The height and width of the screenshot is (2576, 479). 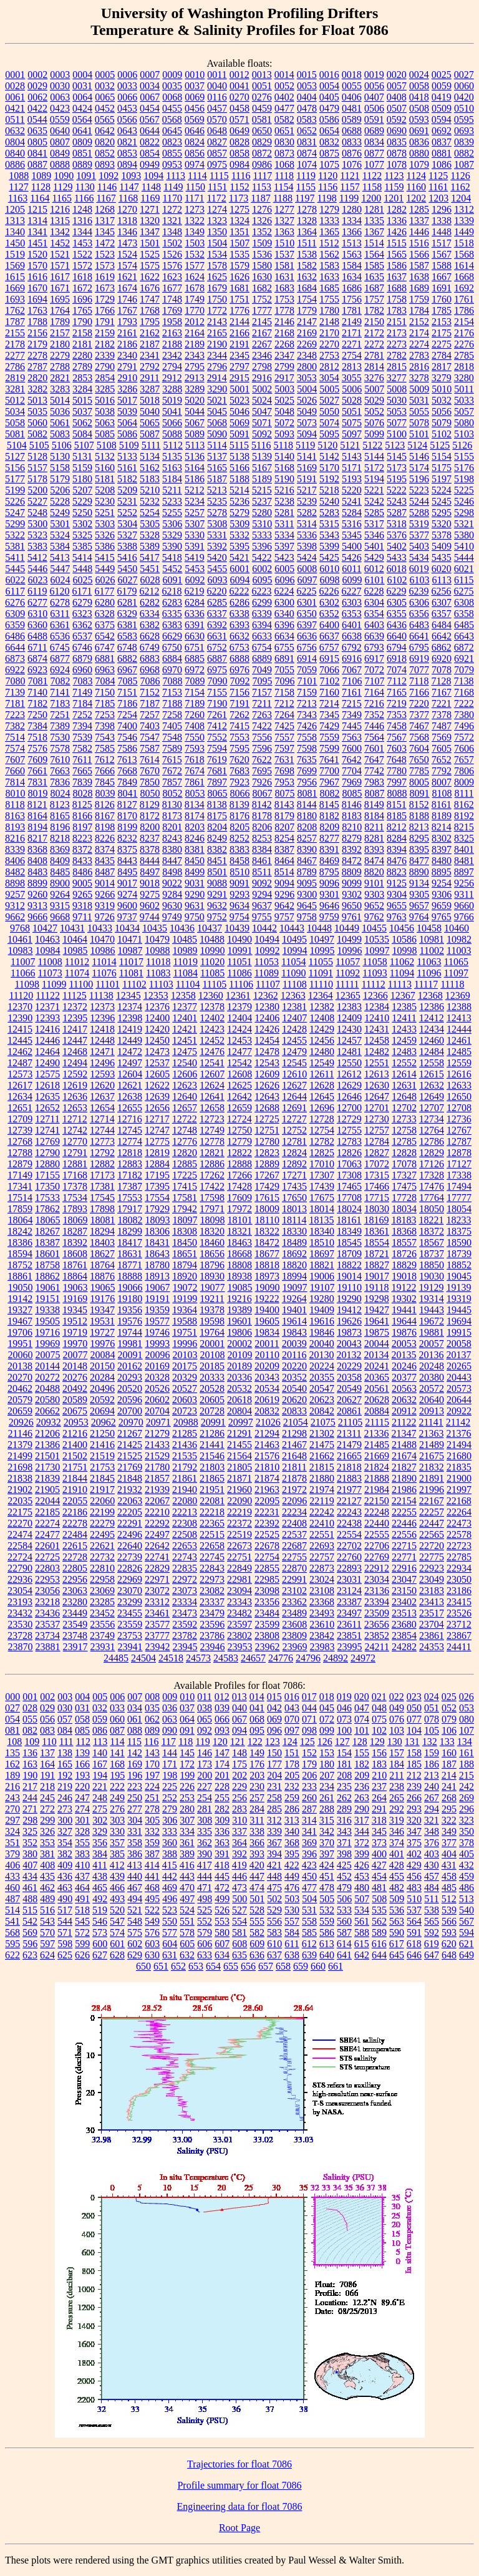 What do you see at coordinates (459, 1568) in the screenshot?
I see `22934` at bounding box center [459, 1568].